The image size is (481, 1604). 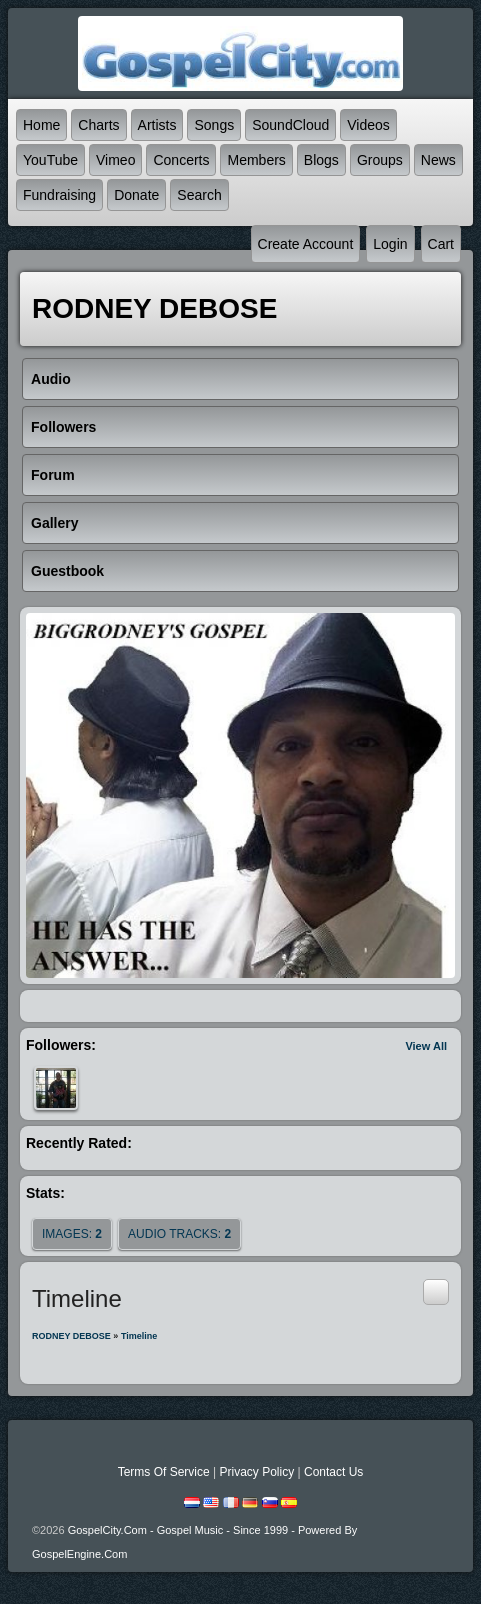 I want to click on Timeline, so click(x=139, y=1336).